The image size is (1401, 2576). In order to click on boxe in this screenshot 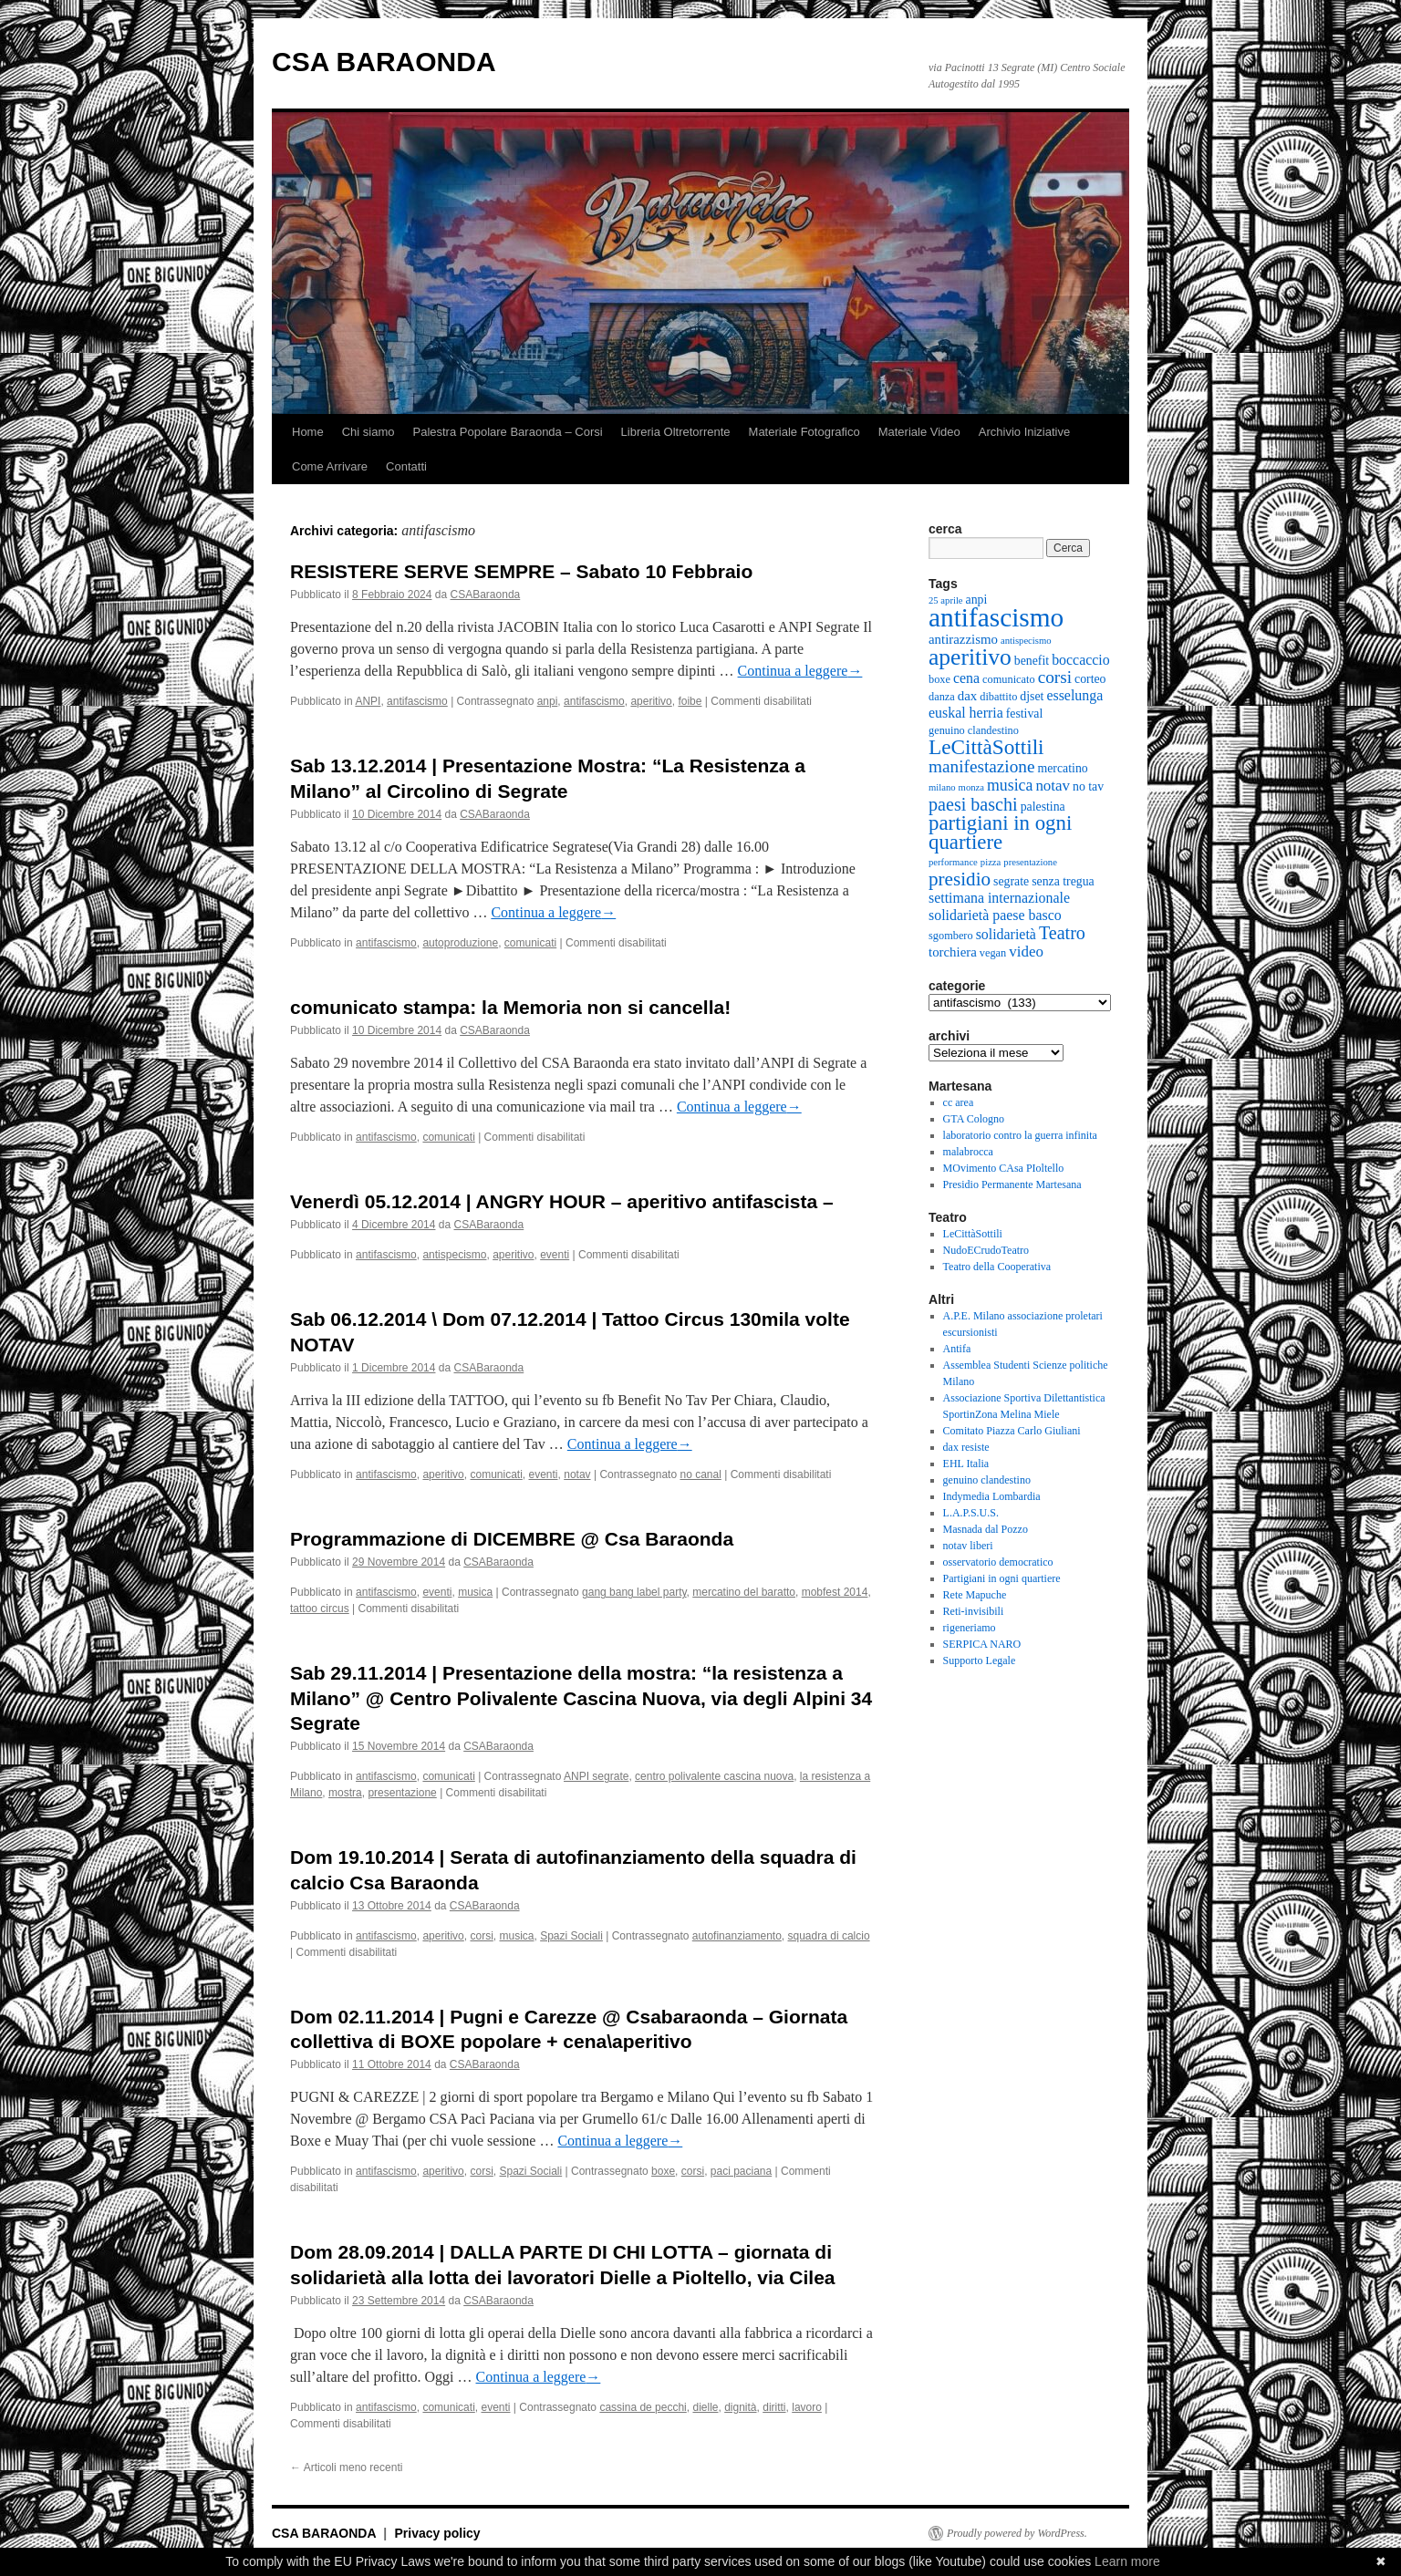, I will do `click(663, 2171)`.